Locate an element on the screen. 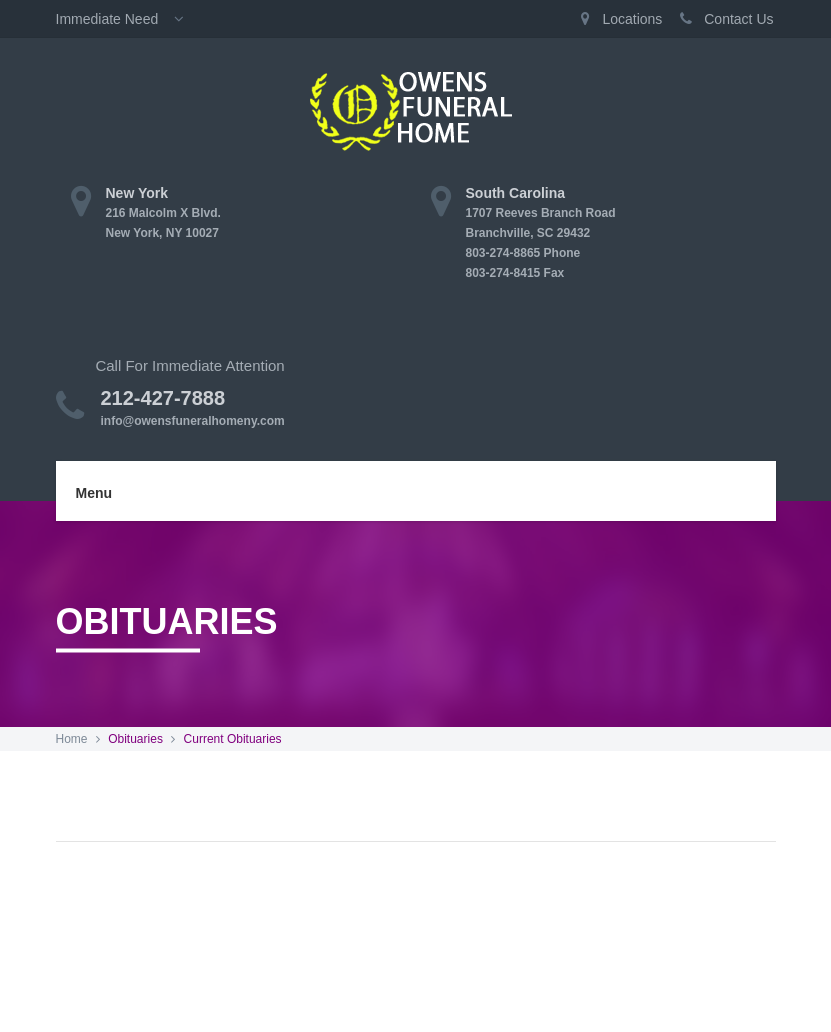  Immediate Need is located at coordinates (126, 19).